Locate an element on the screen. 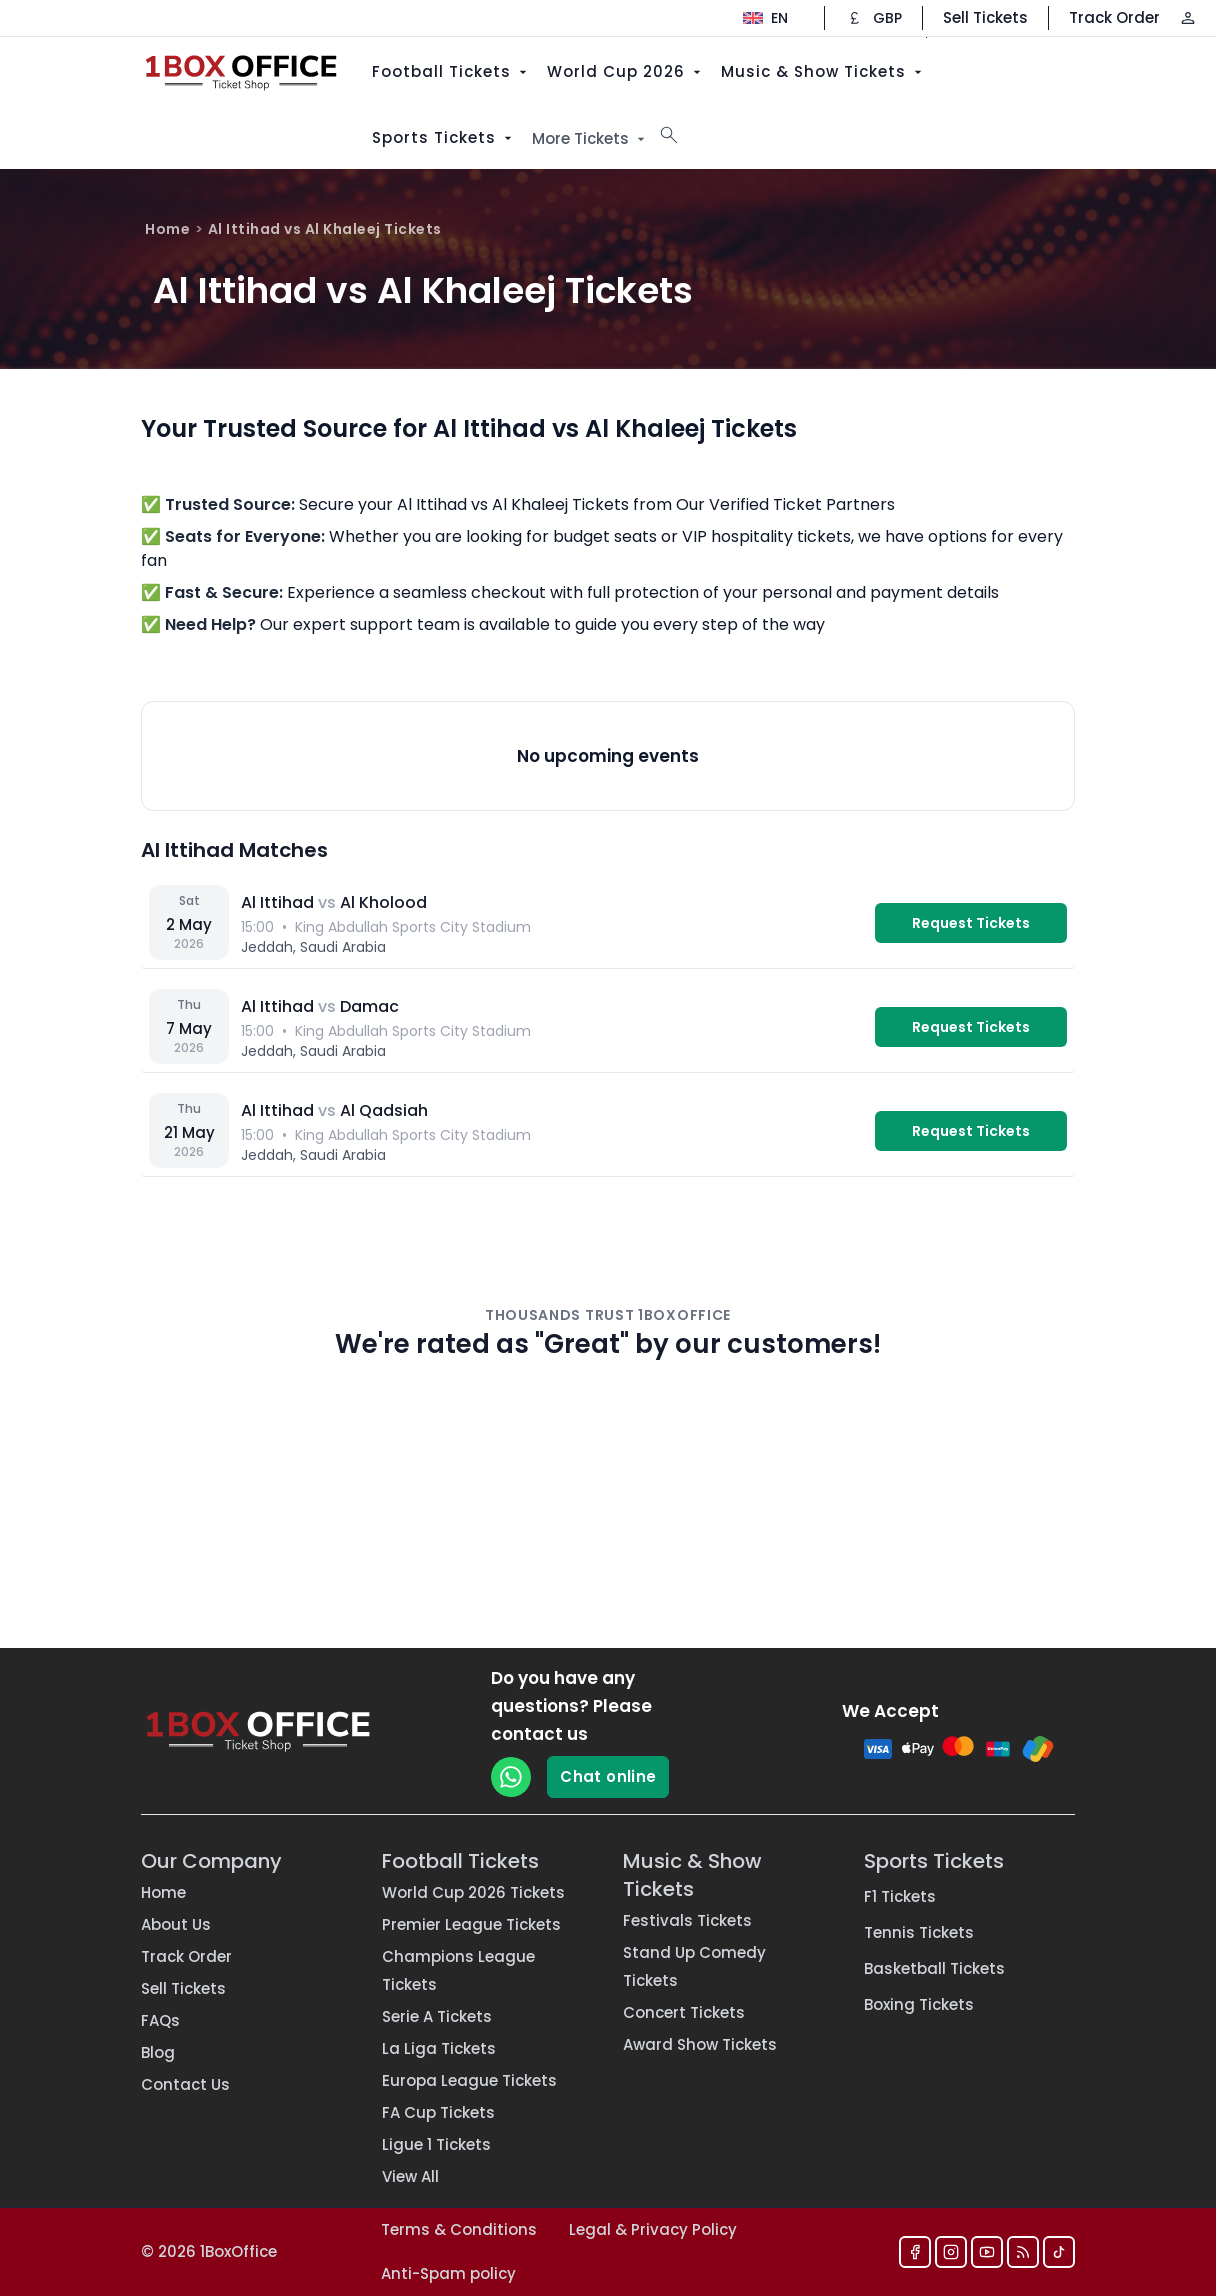 The height and width of the screenshot is (2296, 1216). Ligue 1 Tickets is located at coordinates (436, 2144).